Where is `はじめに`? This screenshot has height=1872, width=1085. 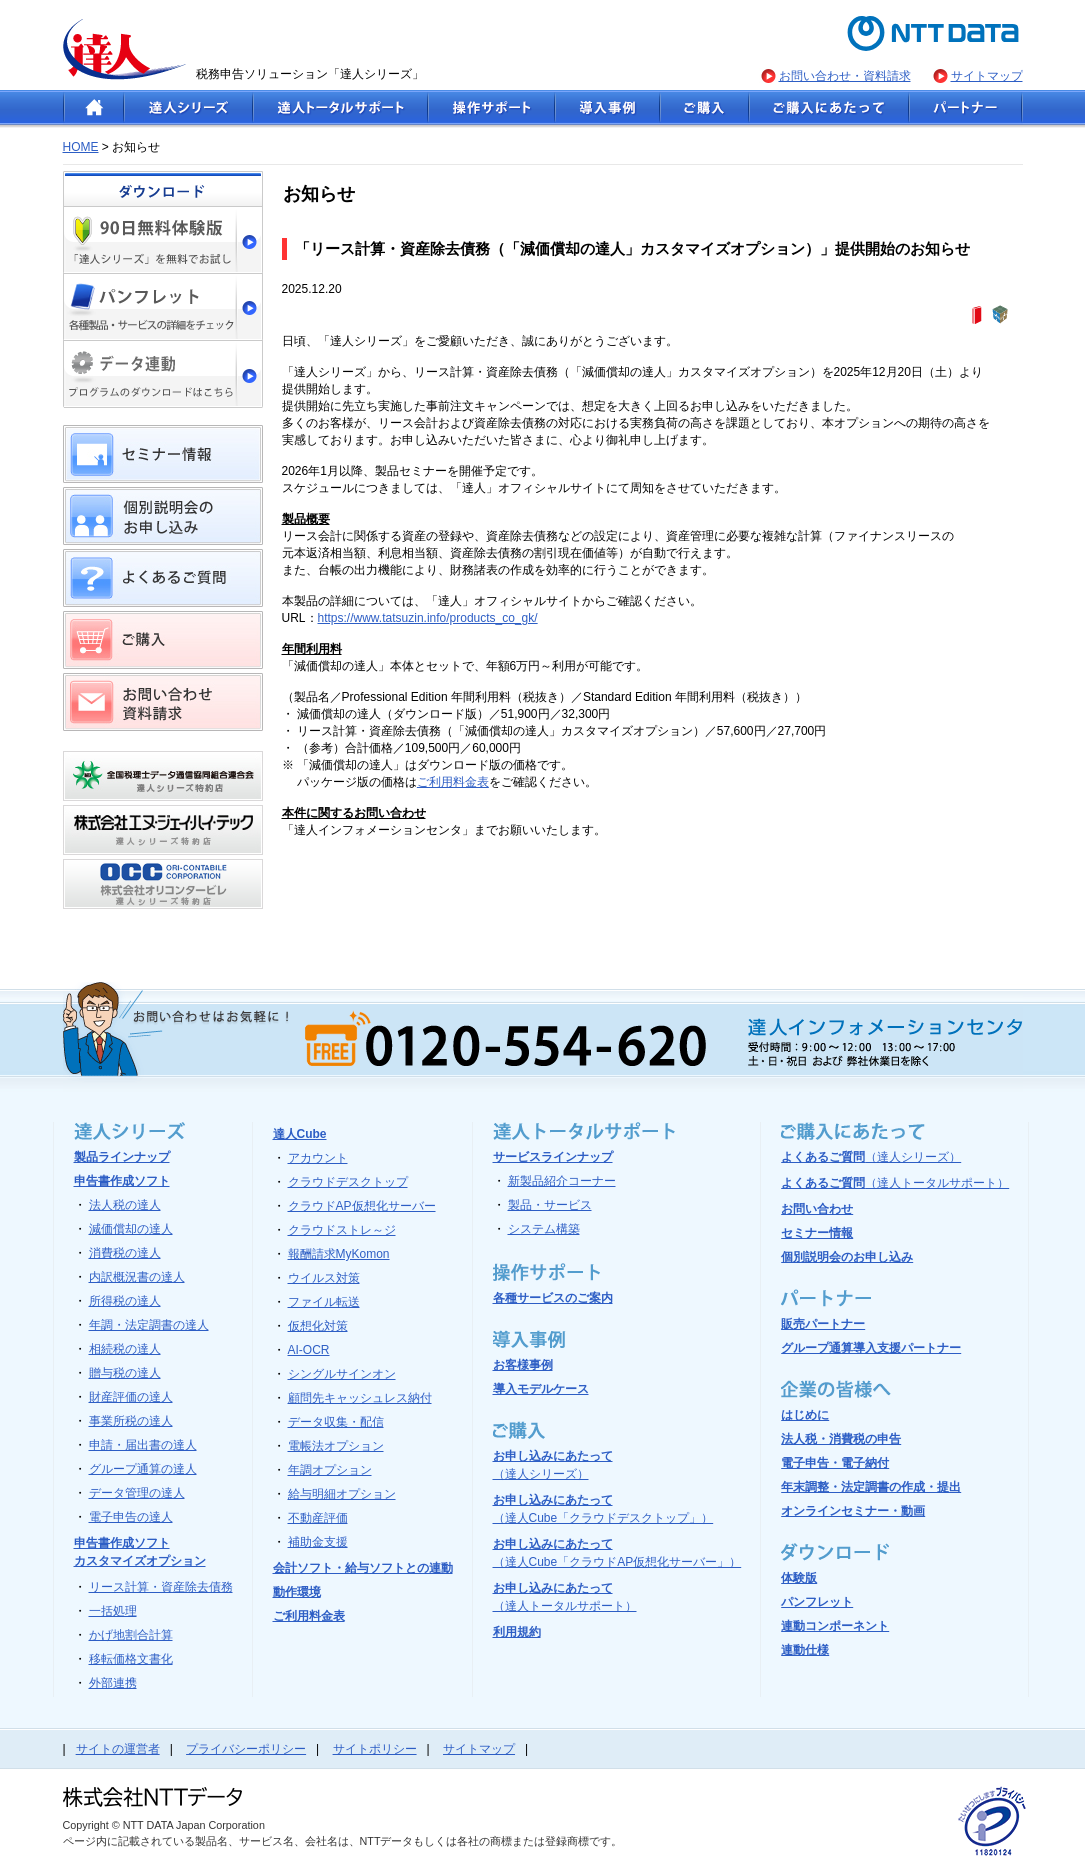
はじめに is located at coordinates (805, 1415).